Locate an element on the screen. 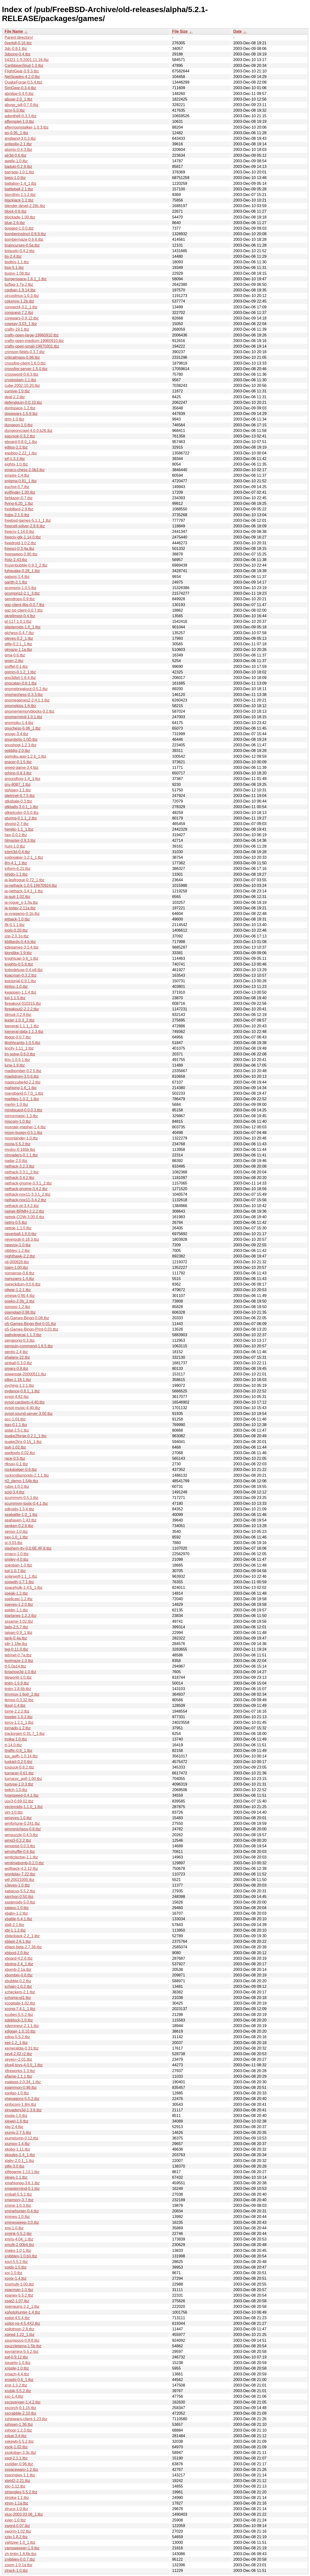 The width and height of the screenshot is (310, 2576). powerpak-20000511.tbz is located at coordinates (25, 1374).